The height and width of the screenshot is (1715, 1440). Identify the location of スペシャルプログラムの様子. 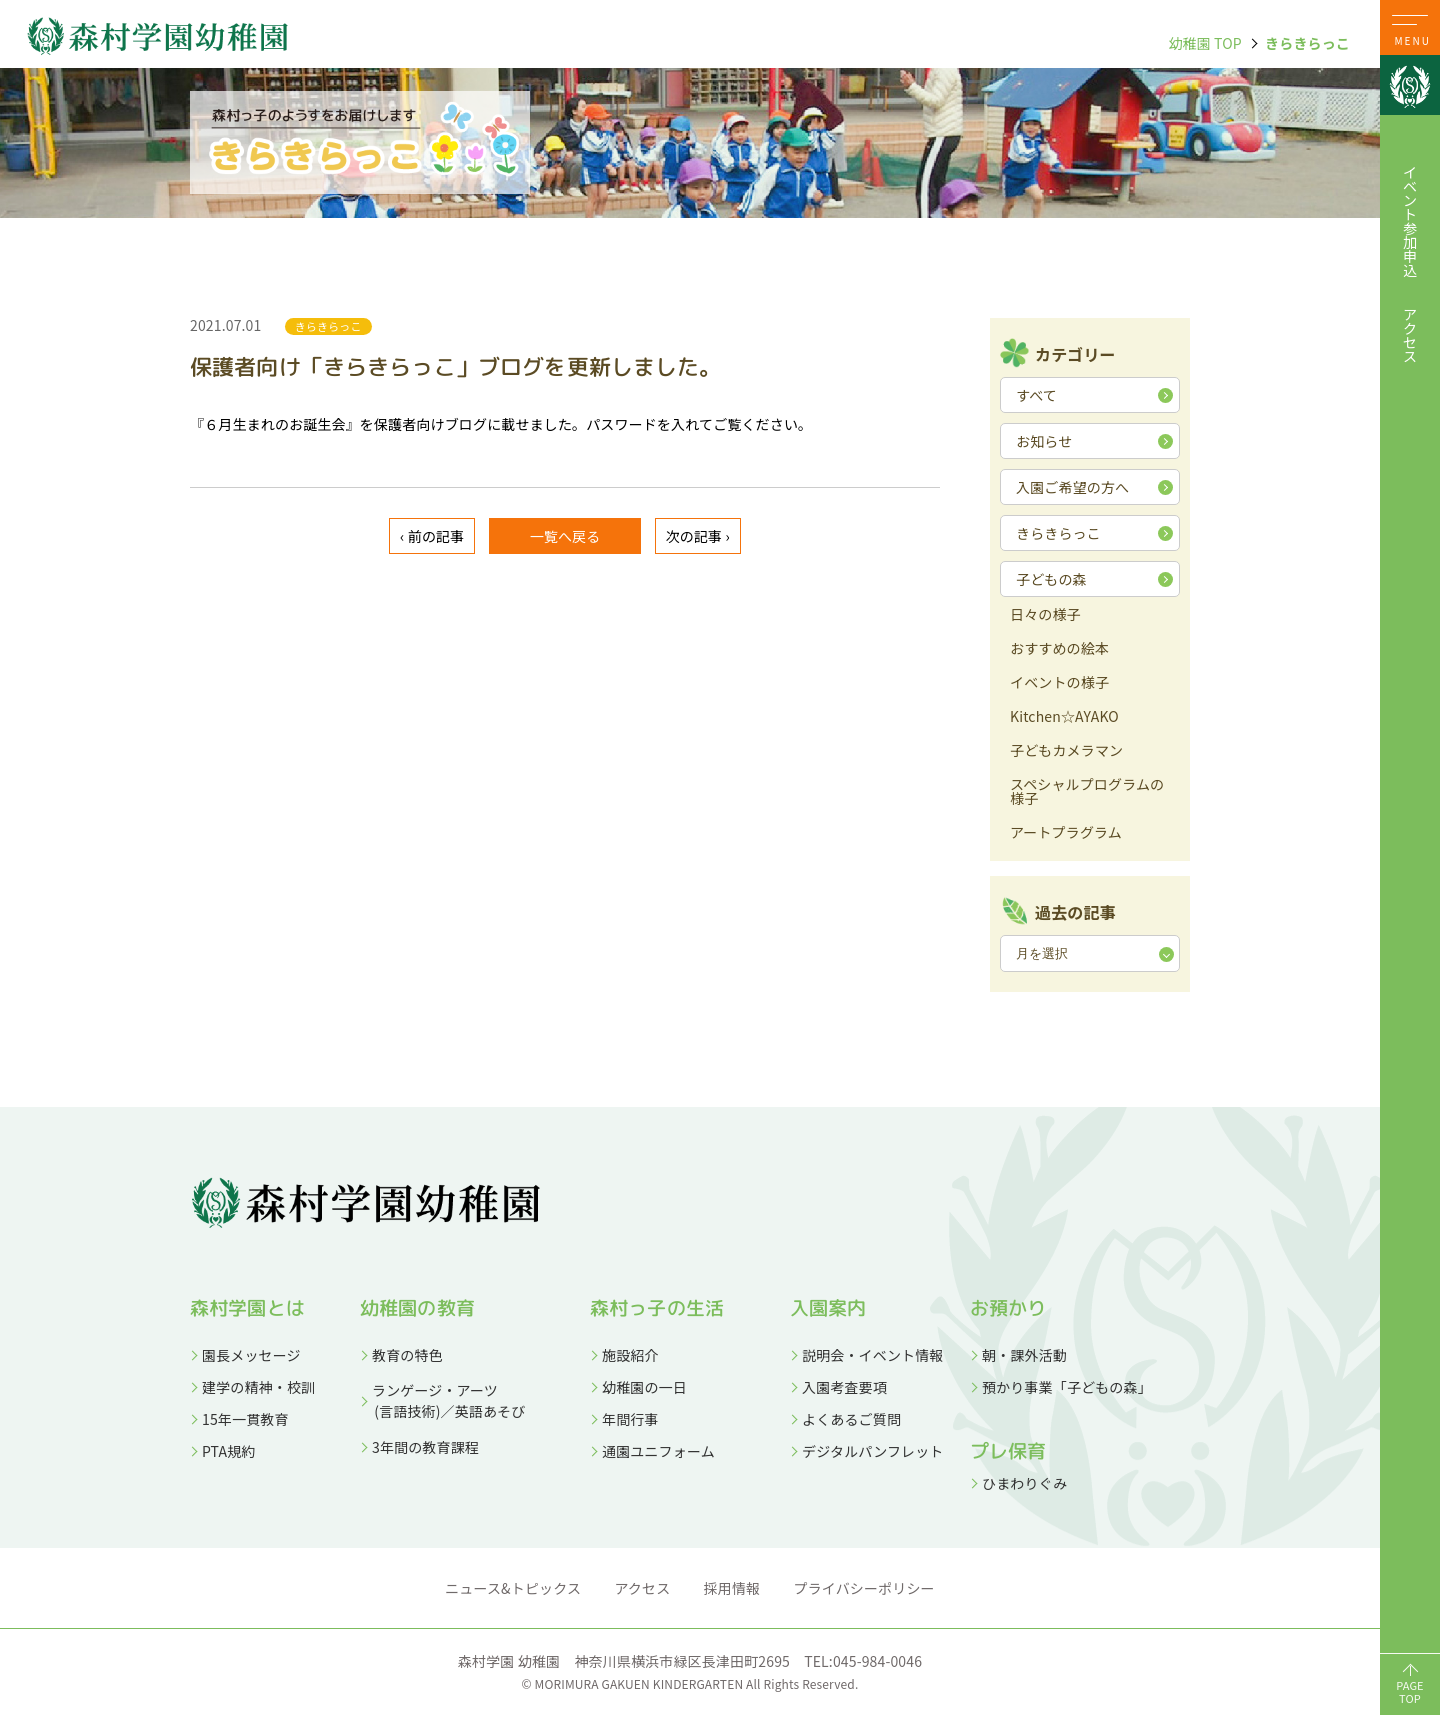
(1087, 792).